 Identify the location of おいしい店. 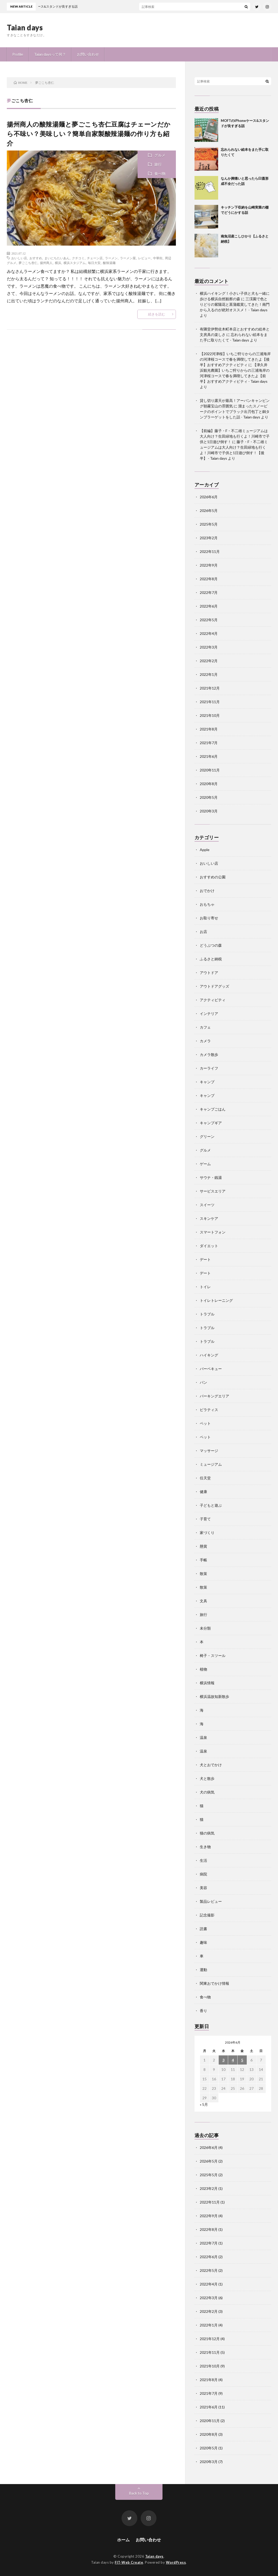
(19, 258).